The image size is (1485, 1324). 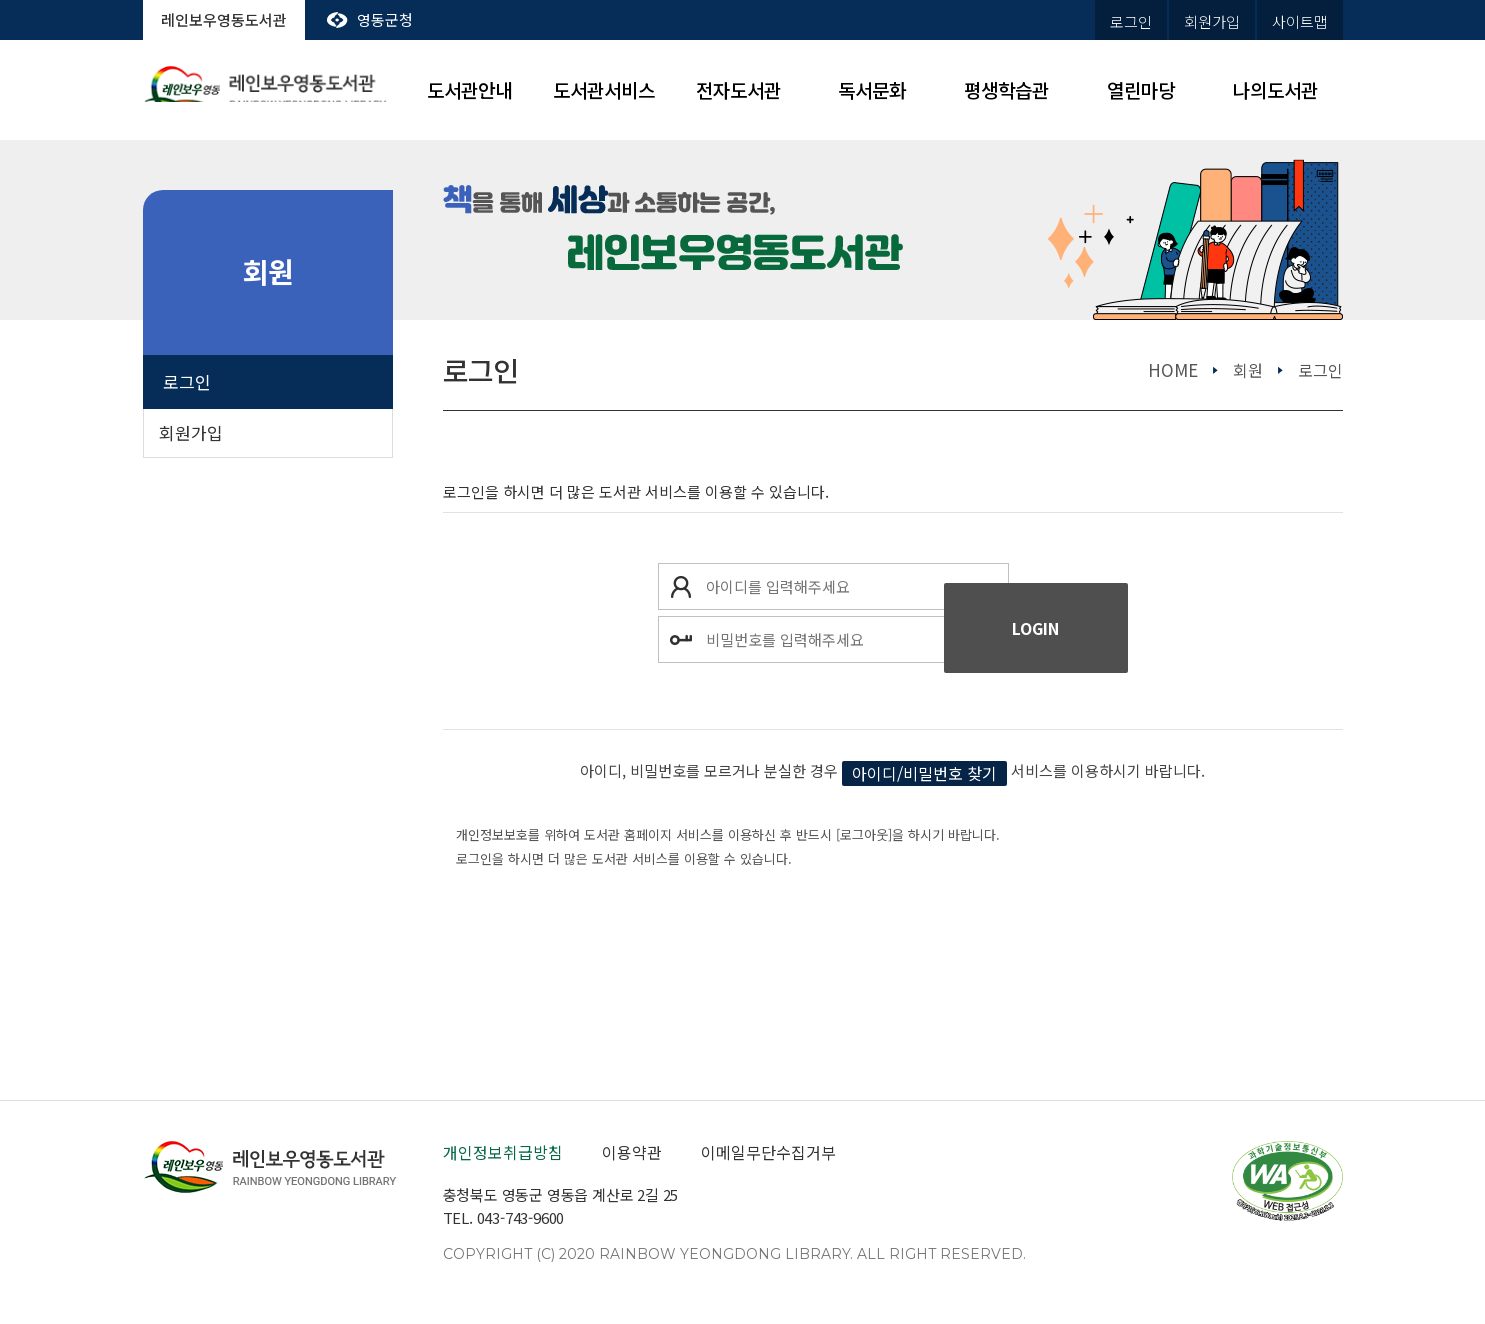 What do you see at coordinates (385, 19) in the screenshot?
I see `영동군청` at bounding box center [385, 19].